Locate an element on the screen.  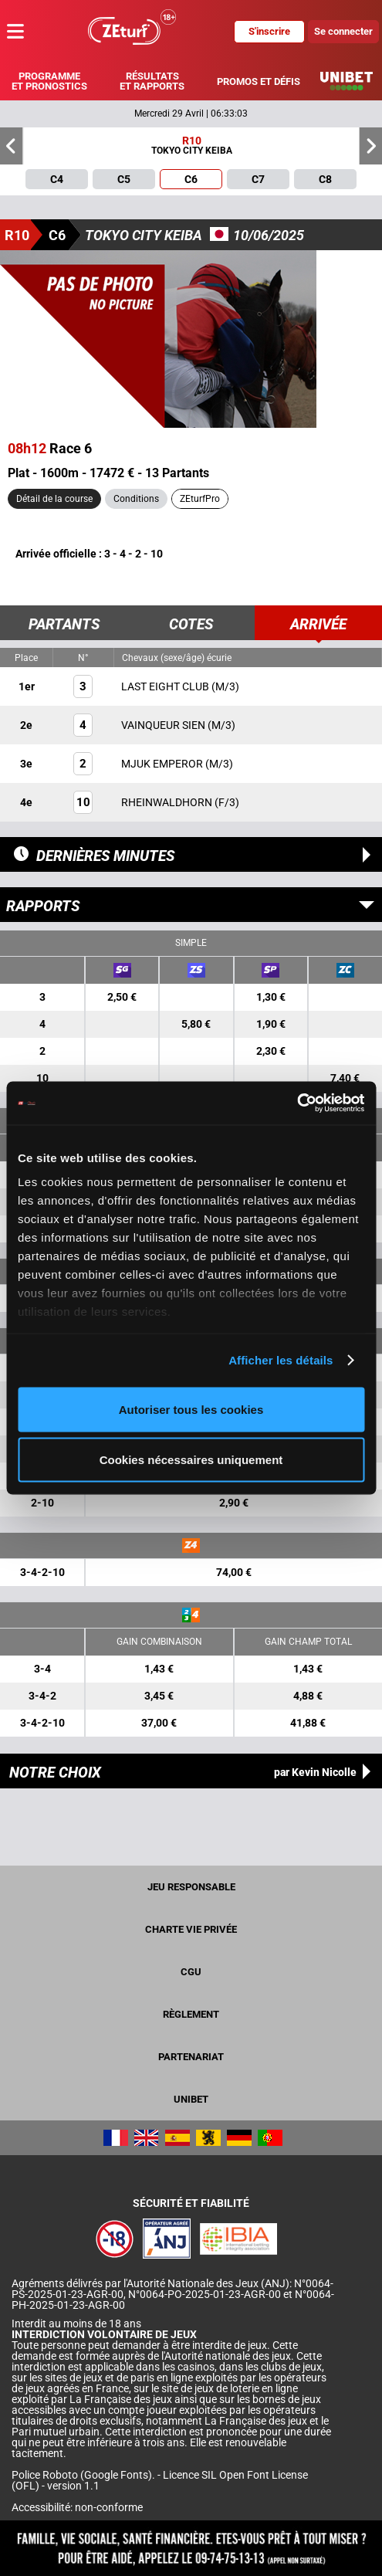
RHEINWALDHORN is located at coordinates (168, 802).